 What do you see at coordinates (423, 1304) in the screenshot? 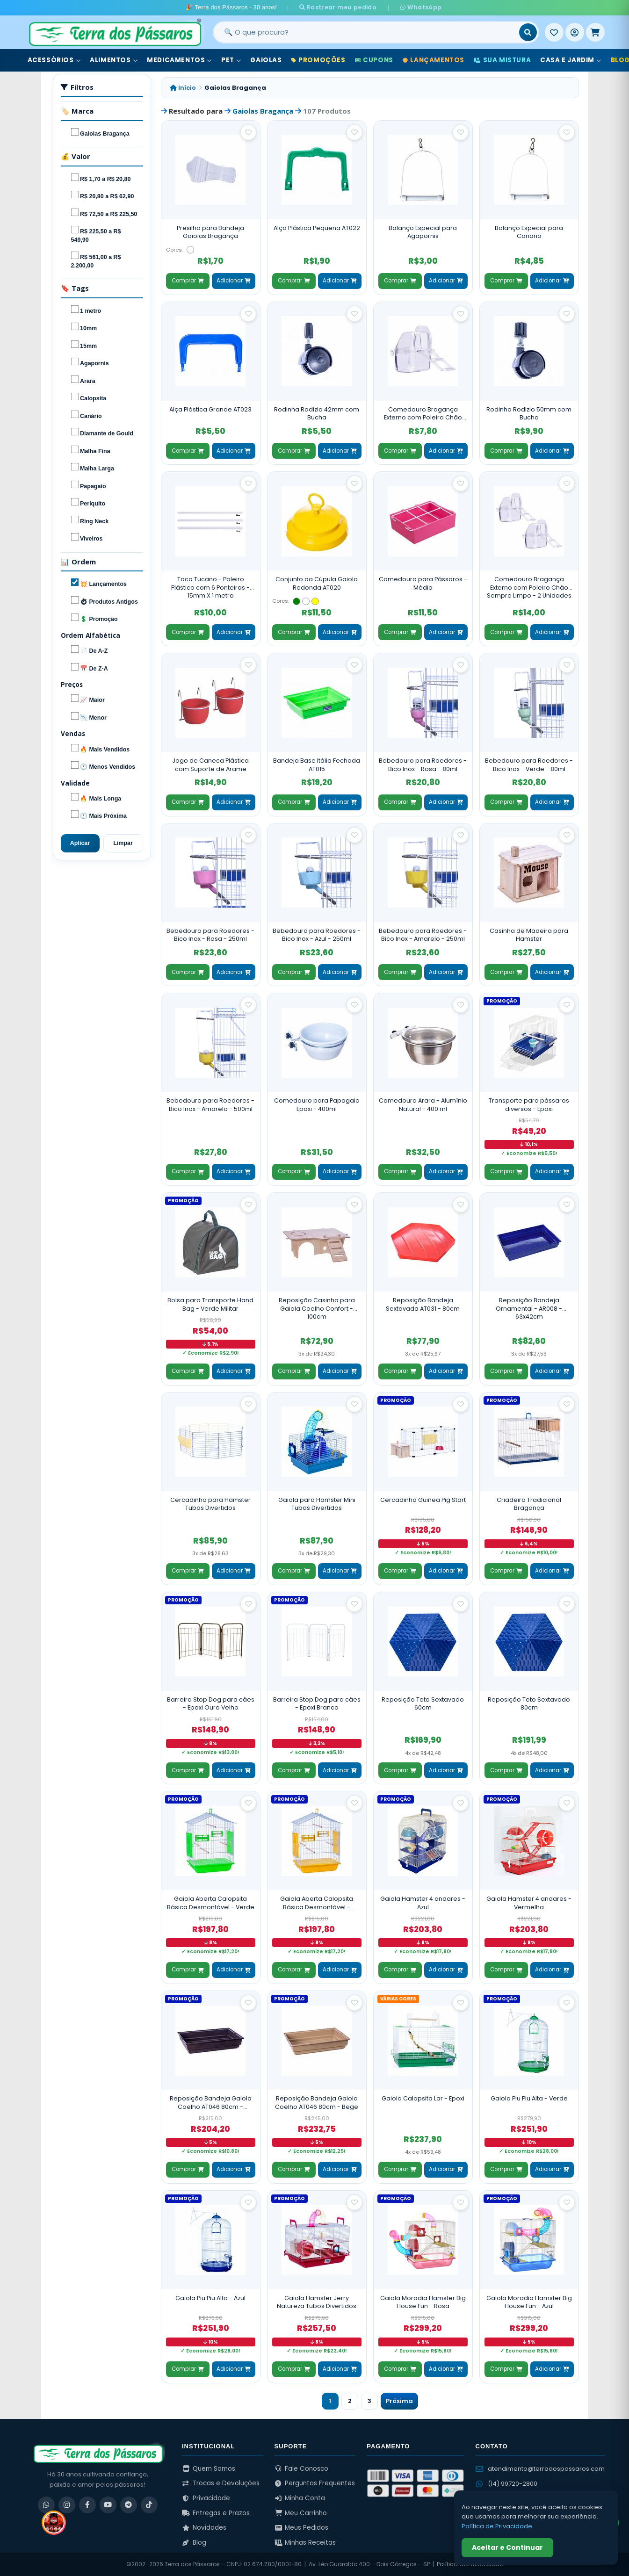
I see `Reposição Bandeja Sextavada AT031 - 80cm` at bounding box center [423, 1304].